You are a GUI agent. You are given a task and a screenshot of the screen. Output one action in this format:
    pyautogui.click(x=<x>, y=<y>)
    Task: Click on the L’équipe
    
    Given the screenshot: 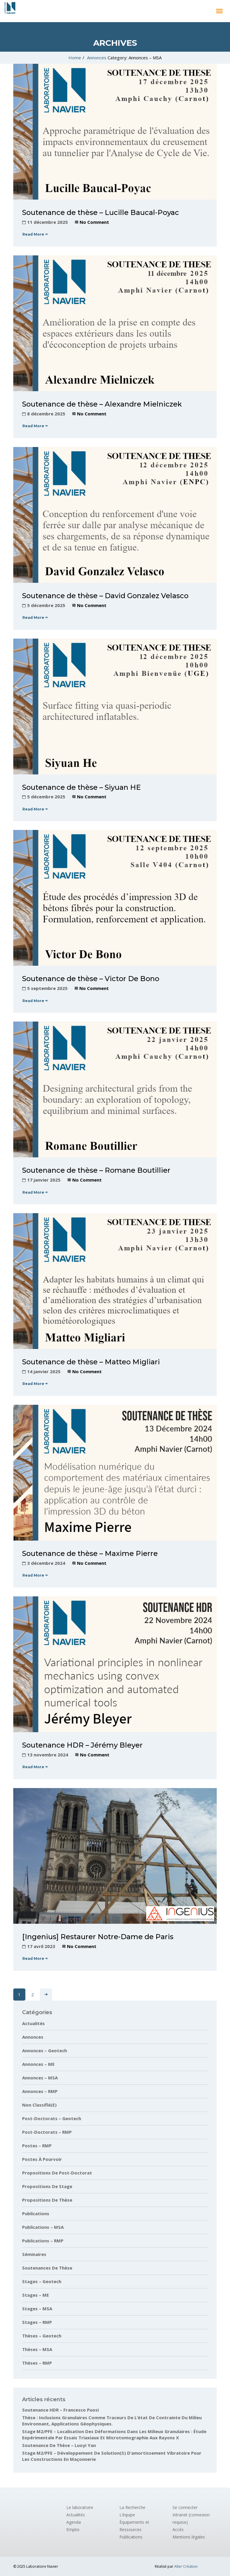 What is the action you would take?
    pyautogui.click(x=127, y=2515)
    